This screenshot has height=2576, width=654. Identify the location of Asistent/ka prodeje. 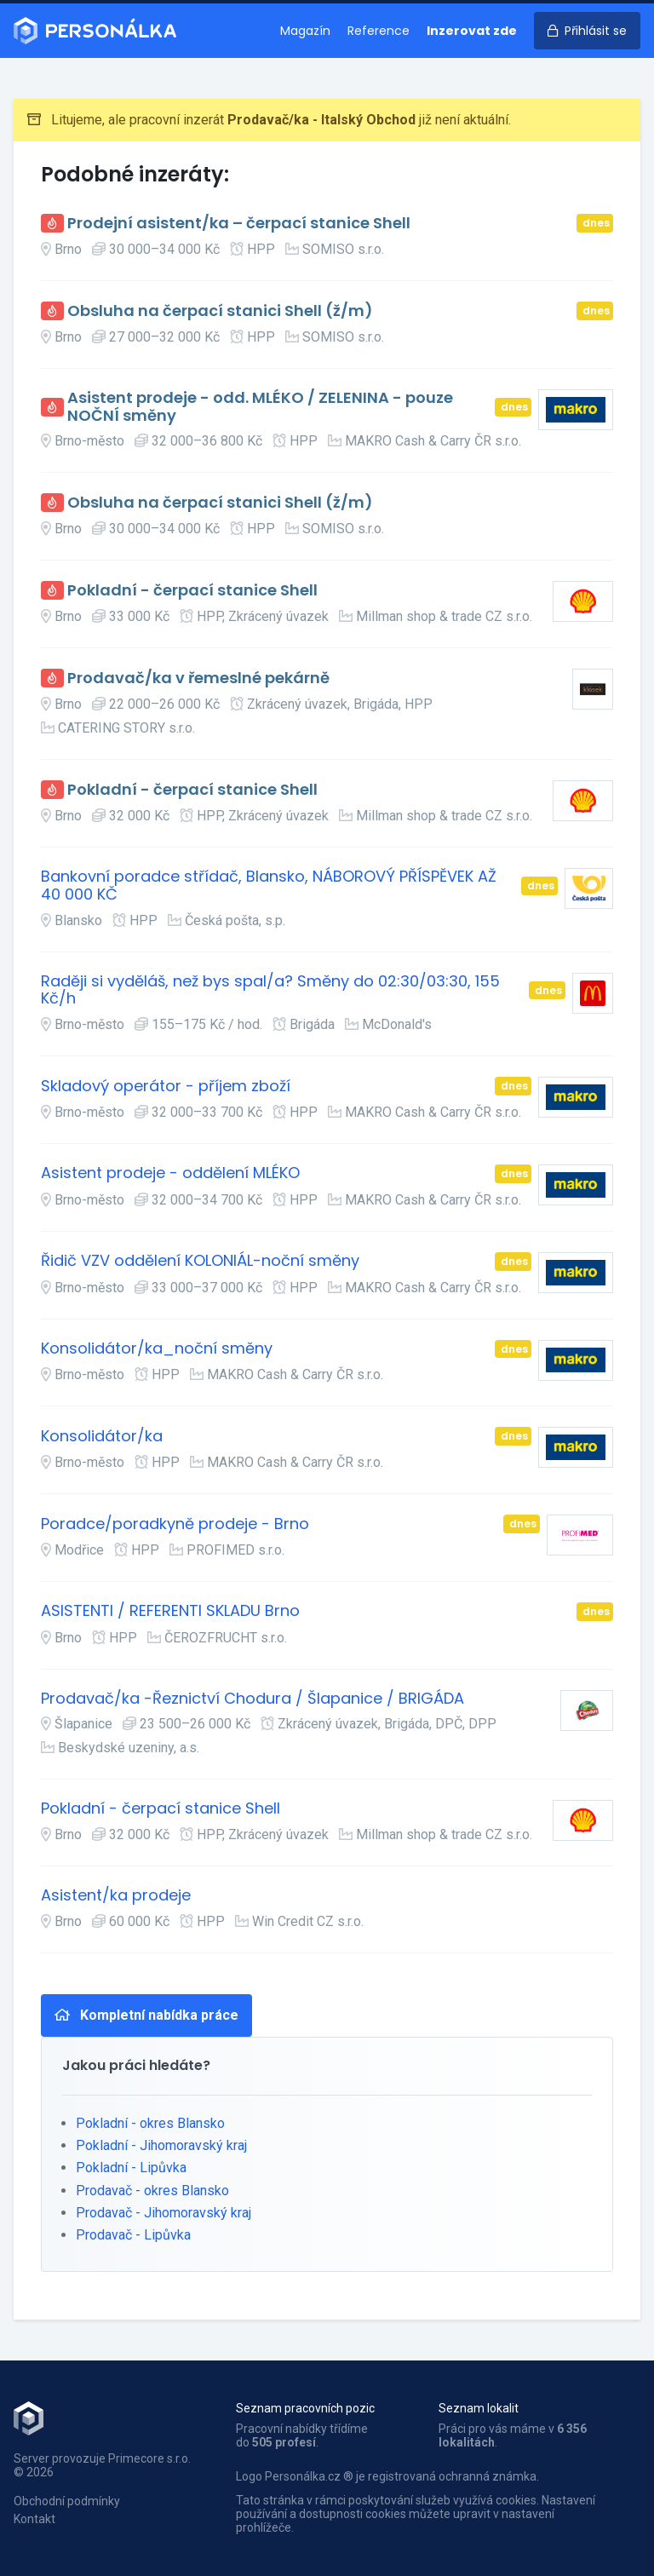
(116, 1896).